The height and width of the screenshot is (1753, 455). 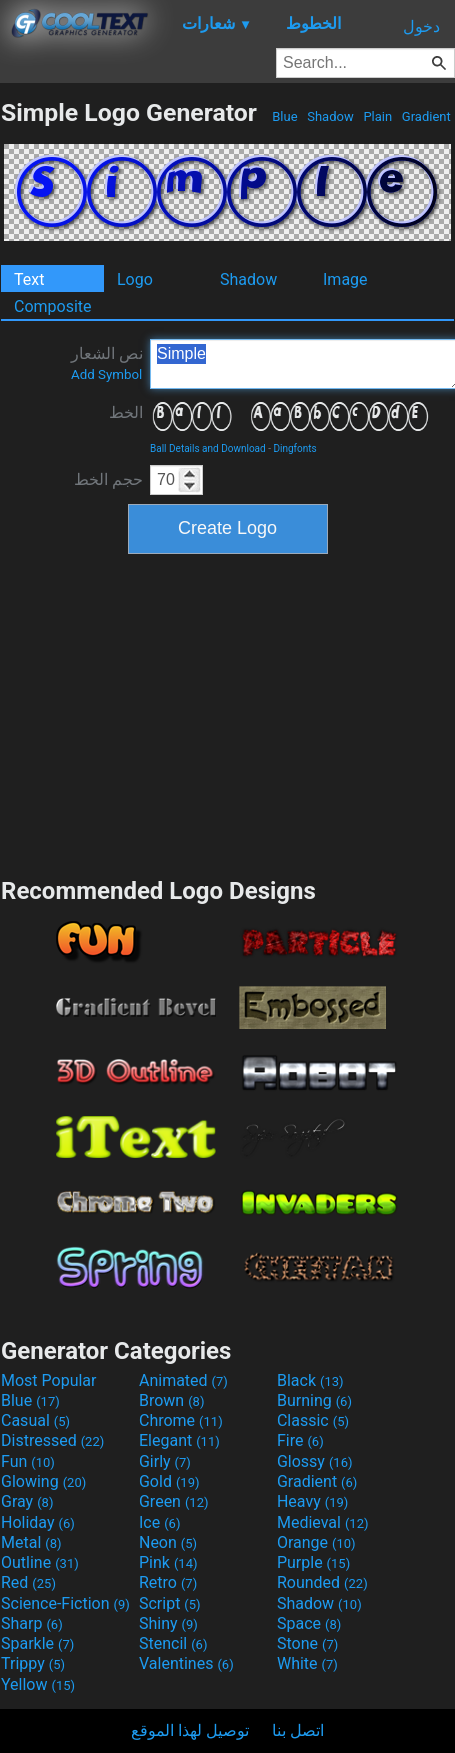 What do you see at coordinates (28, 1461) in the screenshot?
I see `Fun` at bounding box center [28, 1461].